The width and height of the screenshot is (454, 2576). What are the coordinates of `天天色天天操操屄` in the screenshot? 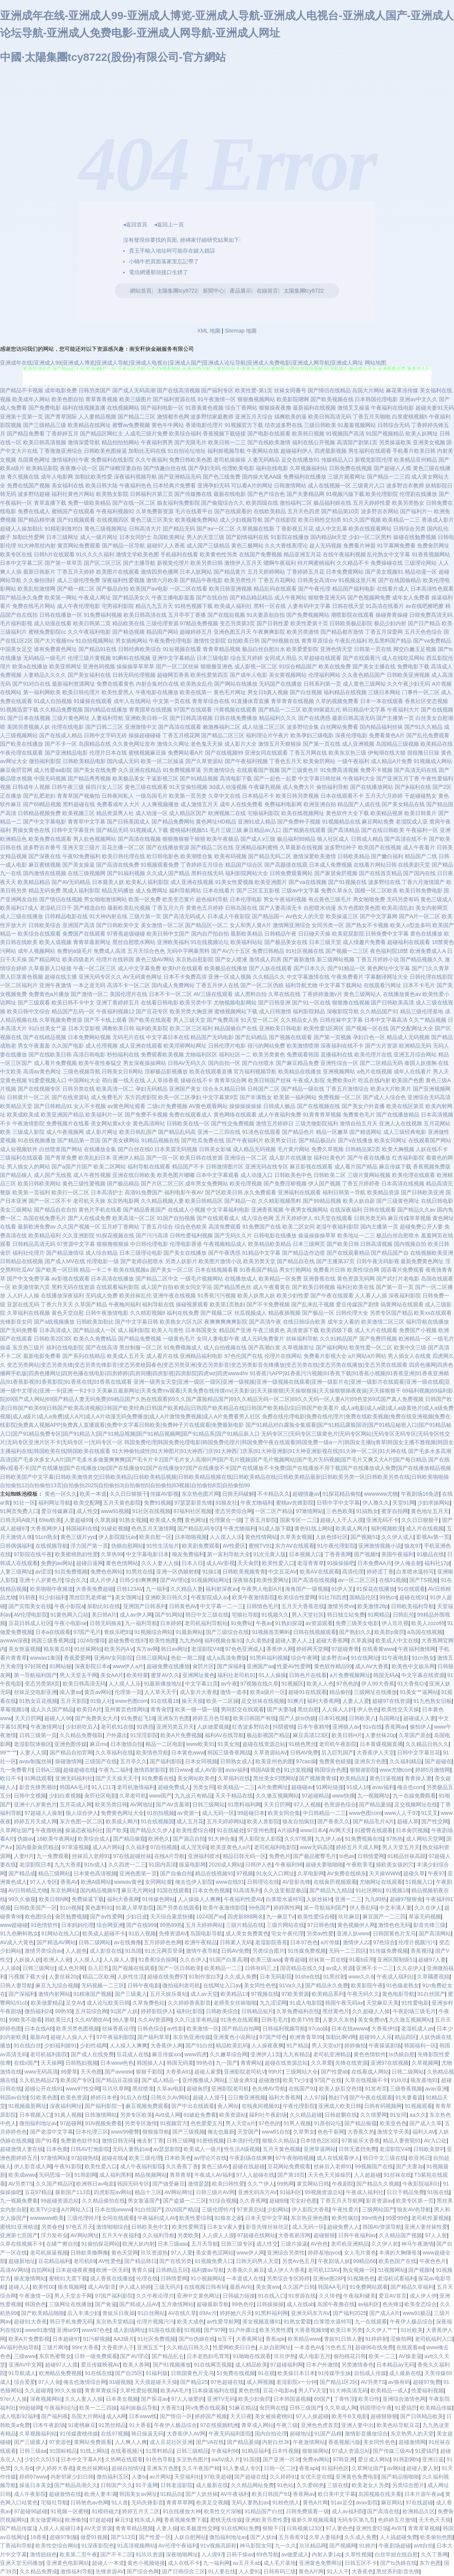 It's located at (329, 2175).